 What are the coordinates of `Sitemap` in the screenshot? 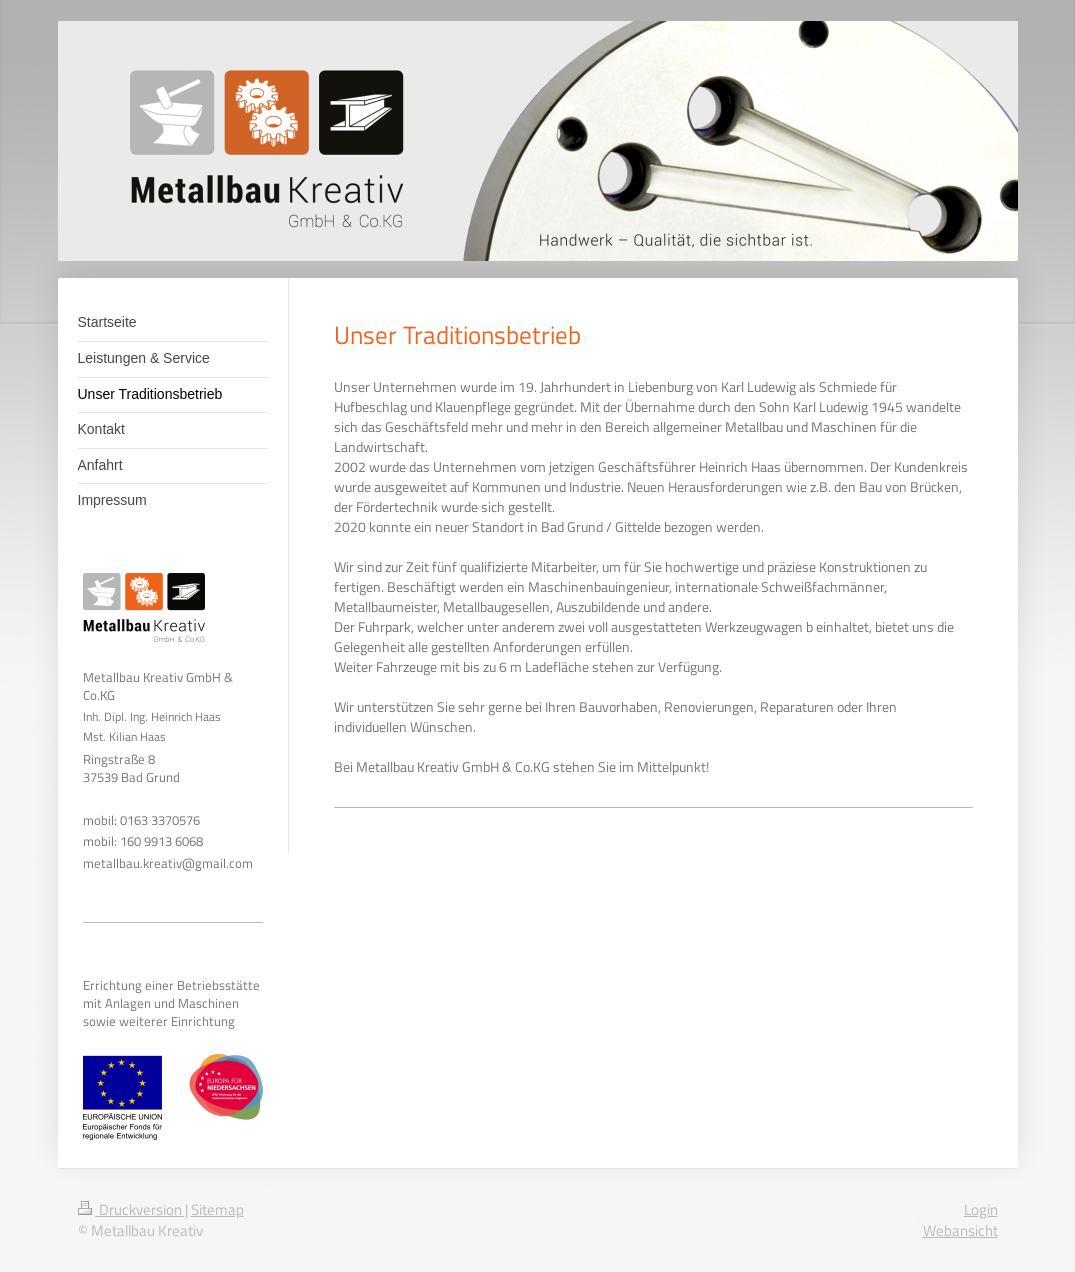 It's located at (217, 1209).